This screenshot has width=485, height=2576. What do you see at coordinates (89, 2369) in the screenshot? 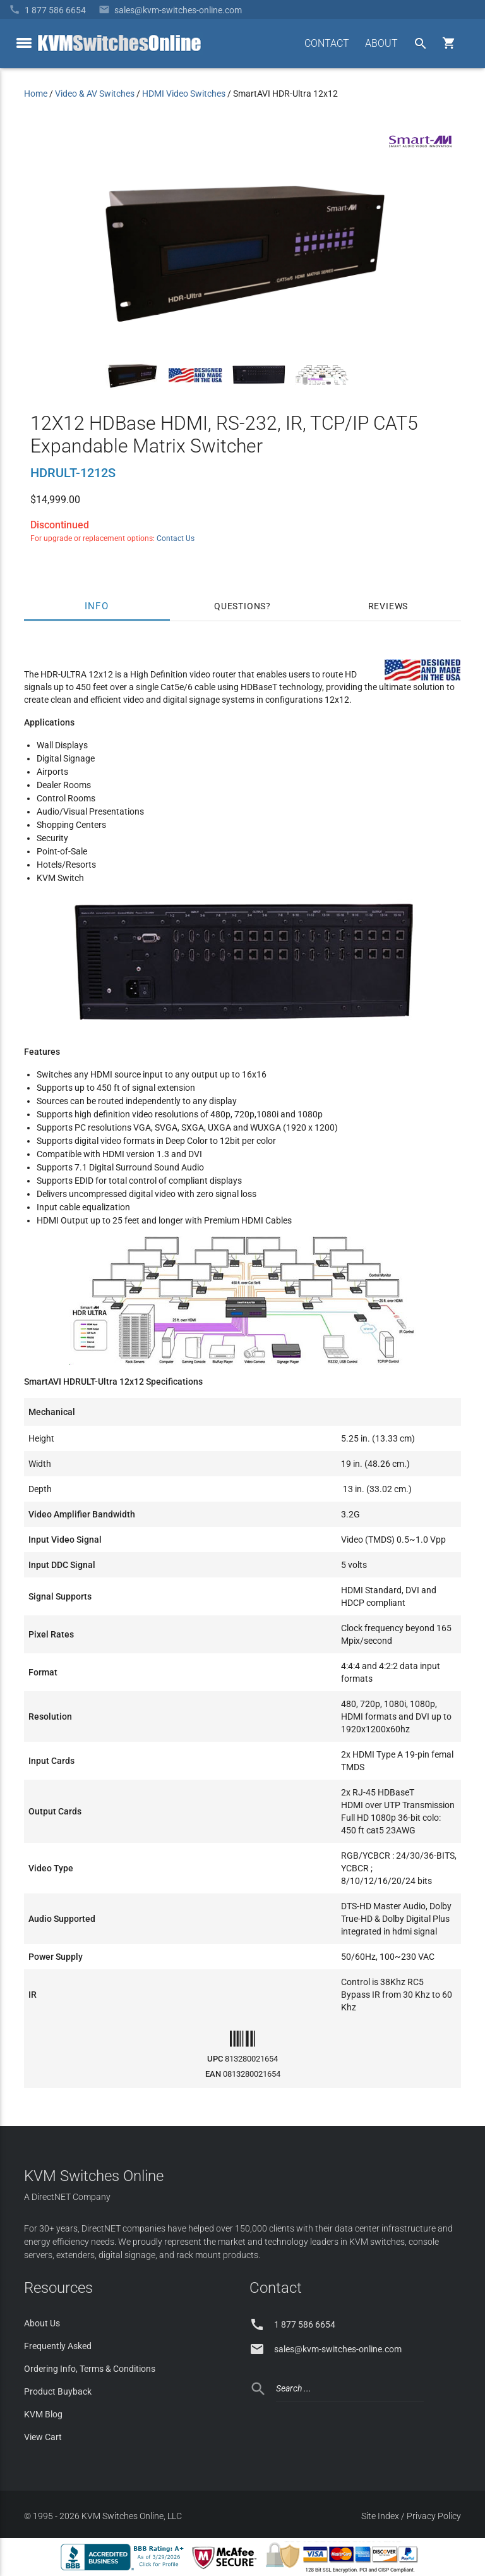
I see `Ordering Info, Terms & Conditions` at bounding box center [89, 2369].